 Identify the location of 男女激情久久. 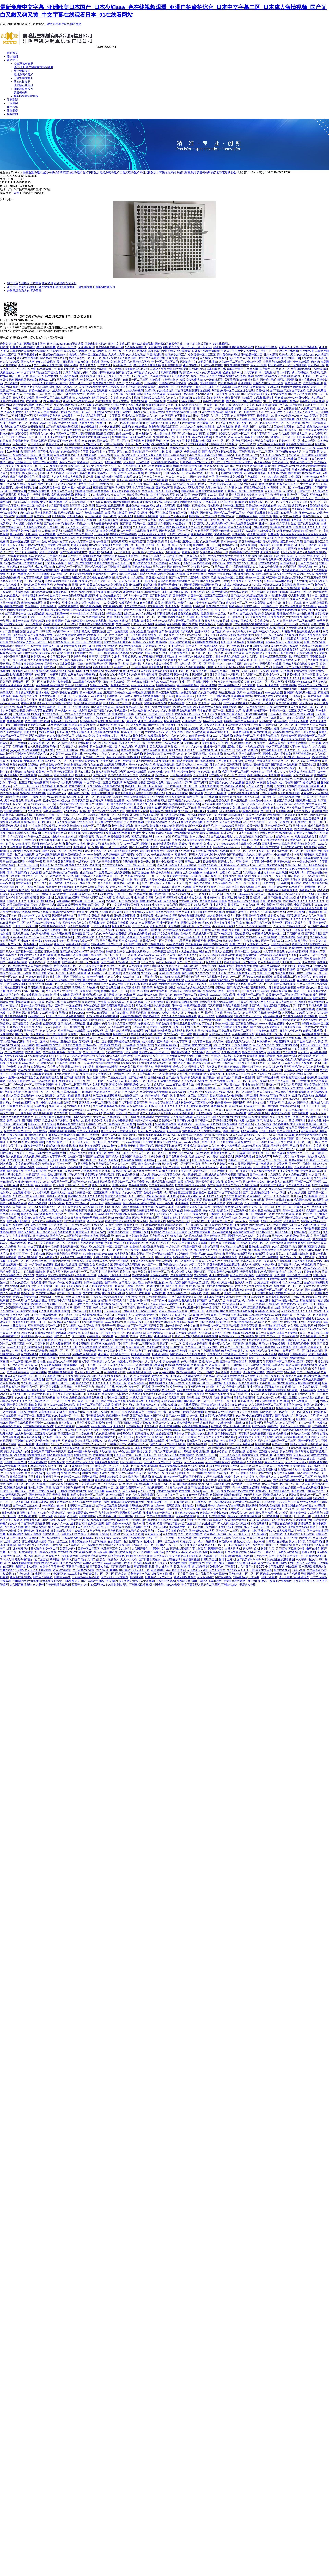
(250, 1455).